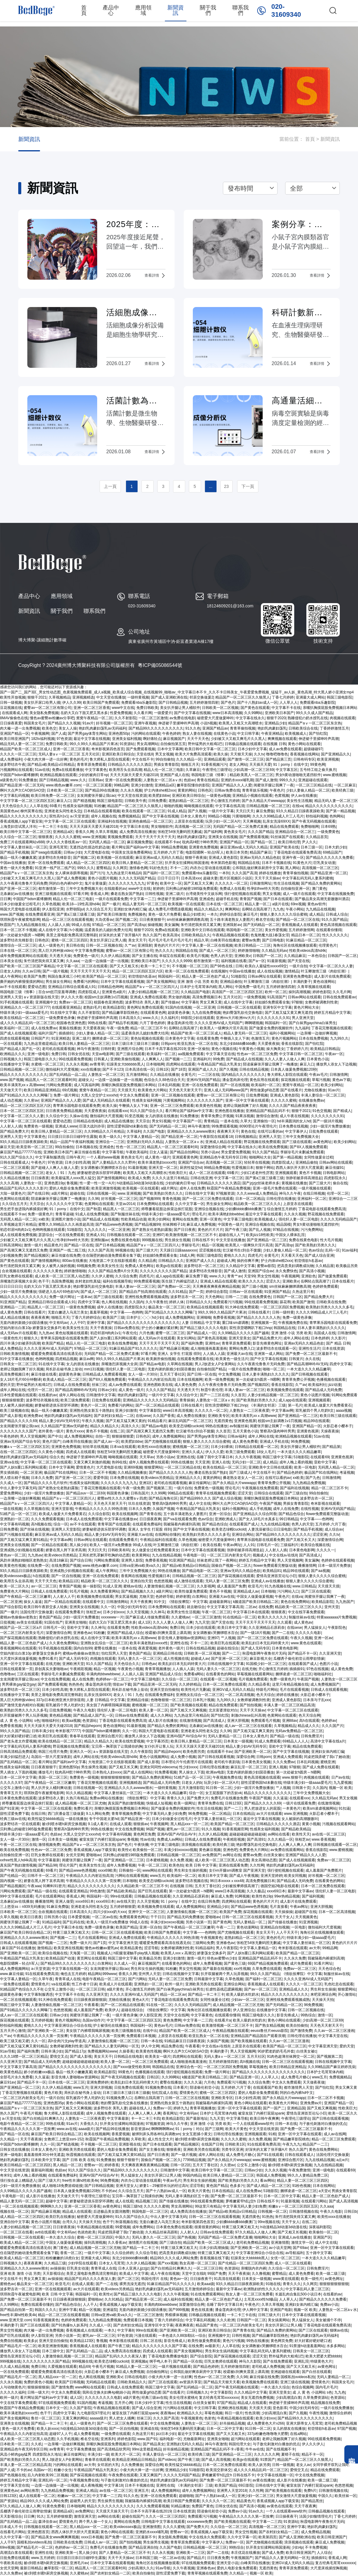  I want to click on 亚洲国产成人在线, so click(174, 775).